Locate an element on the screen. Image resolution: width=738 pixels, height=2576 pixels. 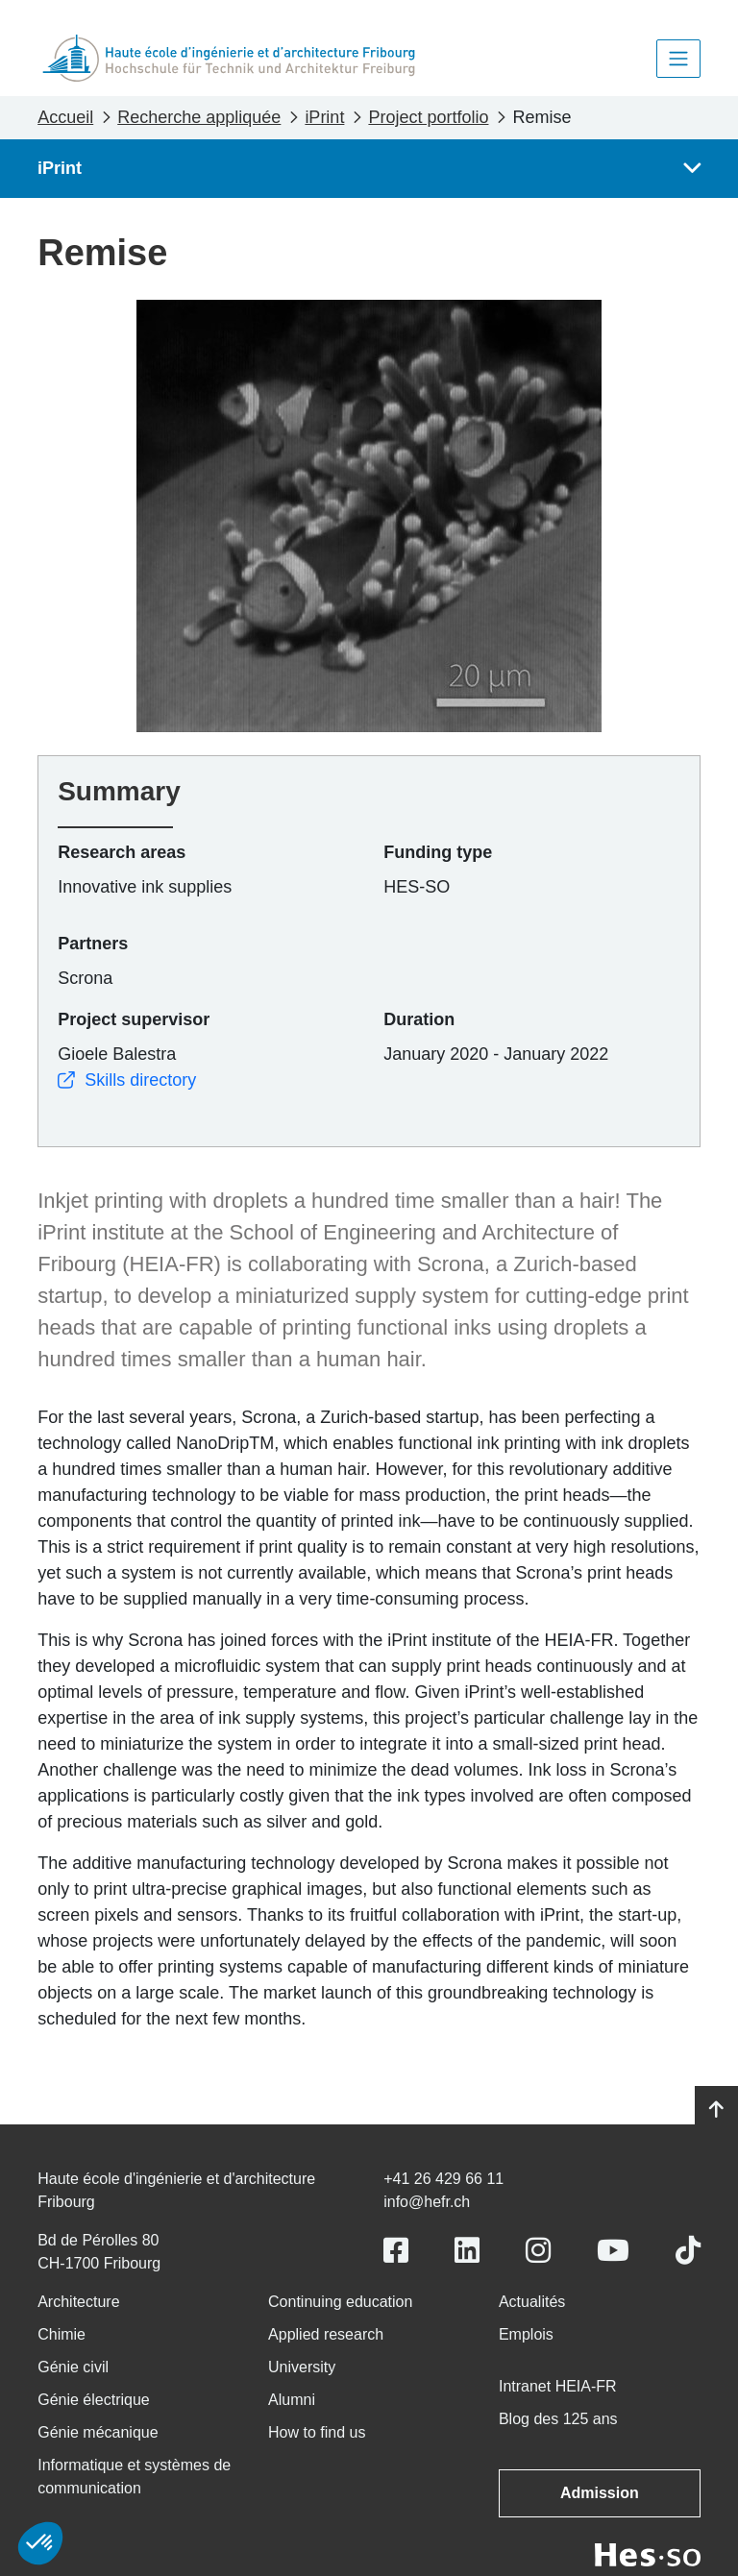
Funding type is located at coordinates (437, 852).